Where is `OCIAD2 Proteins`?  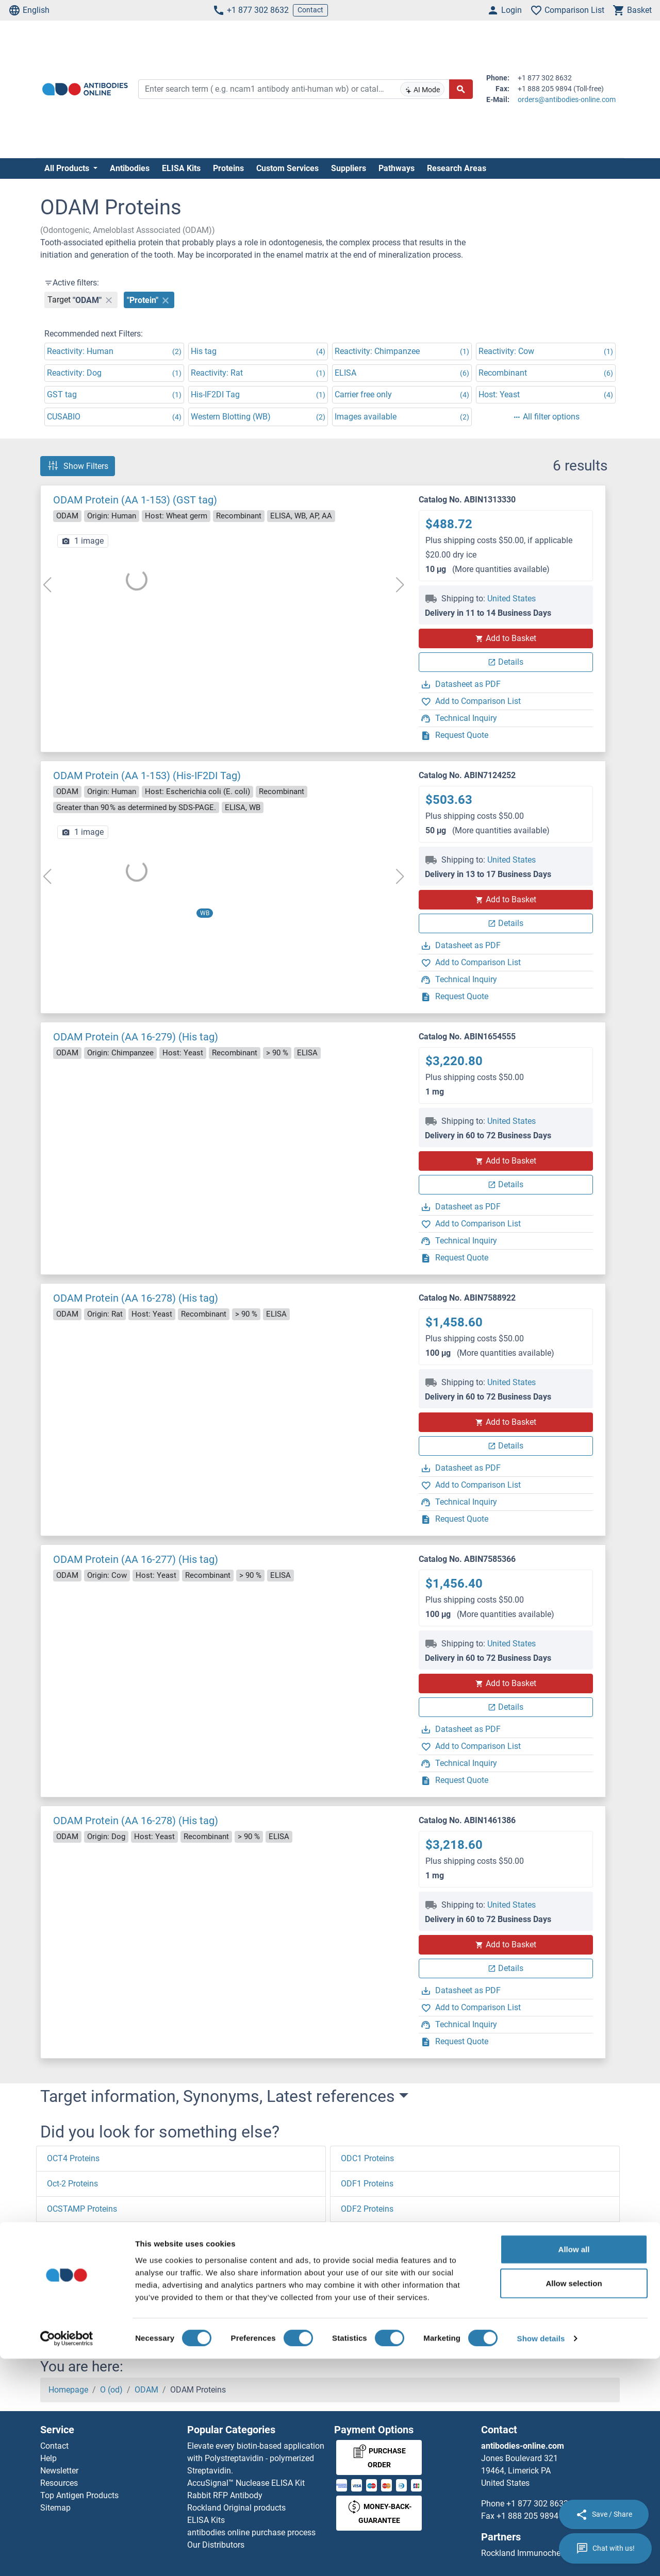
OCIAD2 Proteins is located at coordinates (77, 2259).